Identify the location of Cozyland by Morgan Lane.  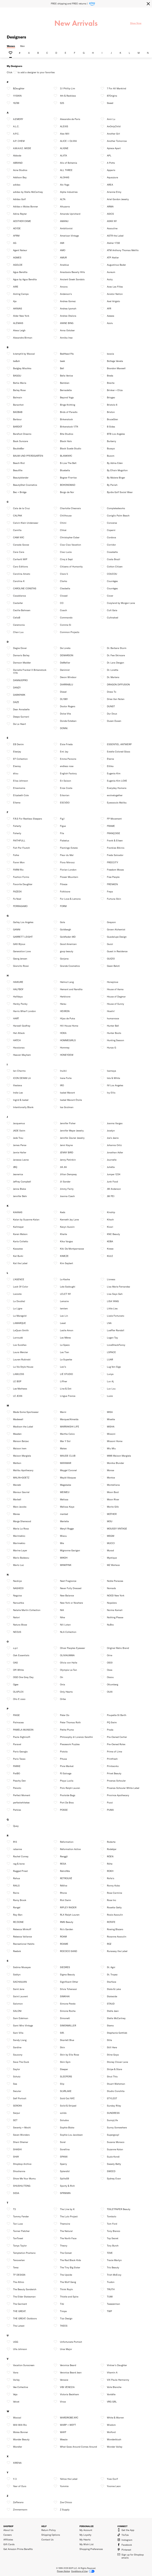
(121, 602).